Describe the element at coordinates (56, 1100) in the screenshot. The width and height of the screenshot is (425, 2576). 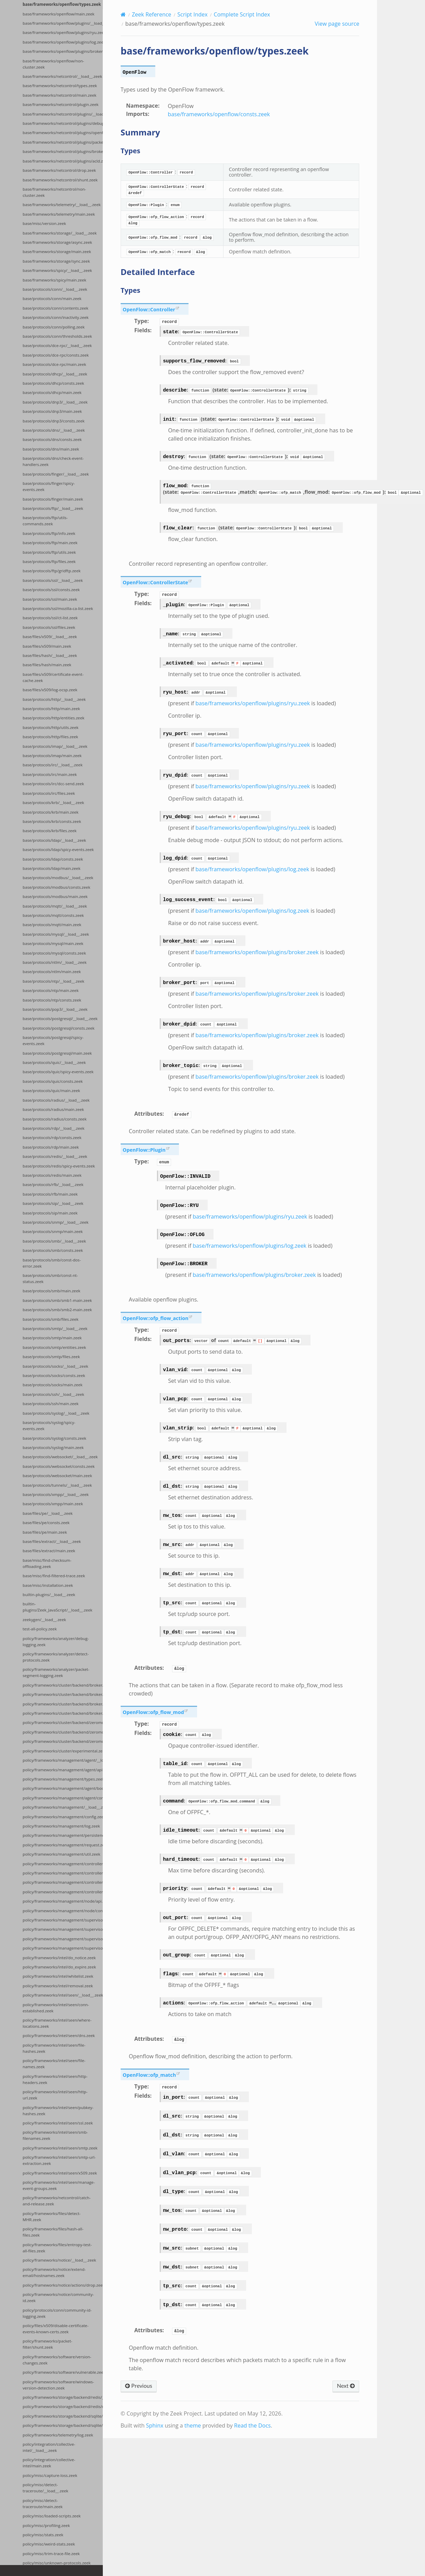
I see `base/protocols/radius/__load__.zeek` at that location.